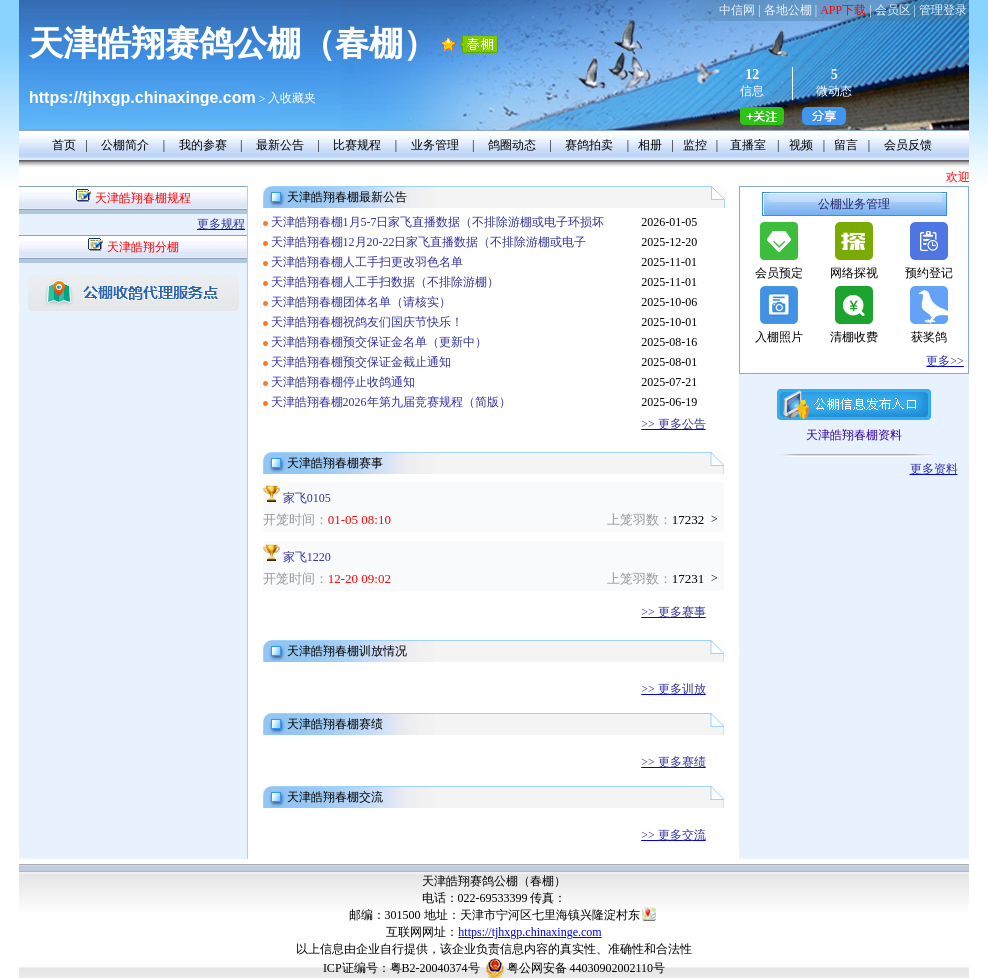  What do you see at coordinates (512, 145) in the screenshot?
I see `鸽圈动态` at bounding box center [512, 145].